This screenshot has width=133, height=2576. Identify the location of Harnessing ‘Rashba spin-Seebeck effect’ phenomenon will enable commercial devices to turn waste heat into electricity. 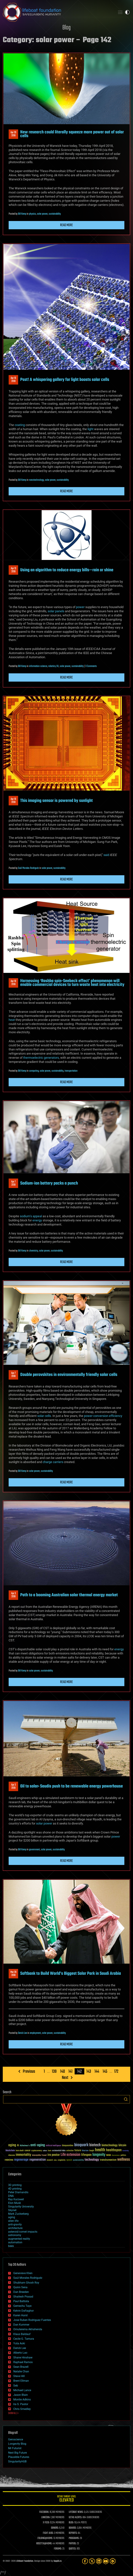
(72, 982).